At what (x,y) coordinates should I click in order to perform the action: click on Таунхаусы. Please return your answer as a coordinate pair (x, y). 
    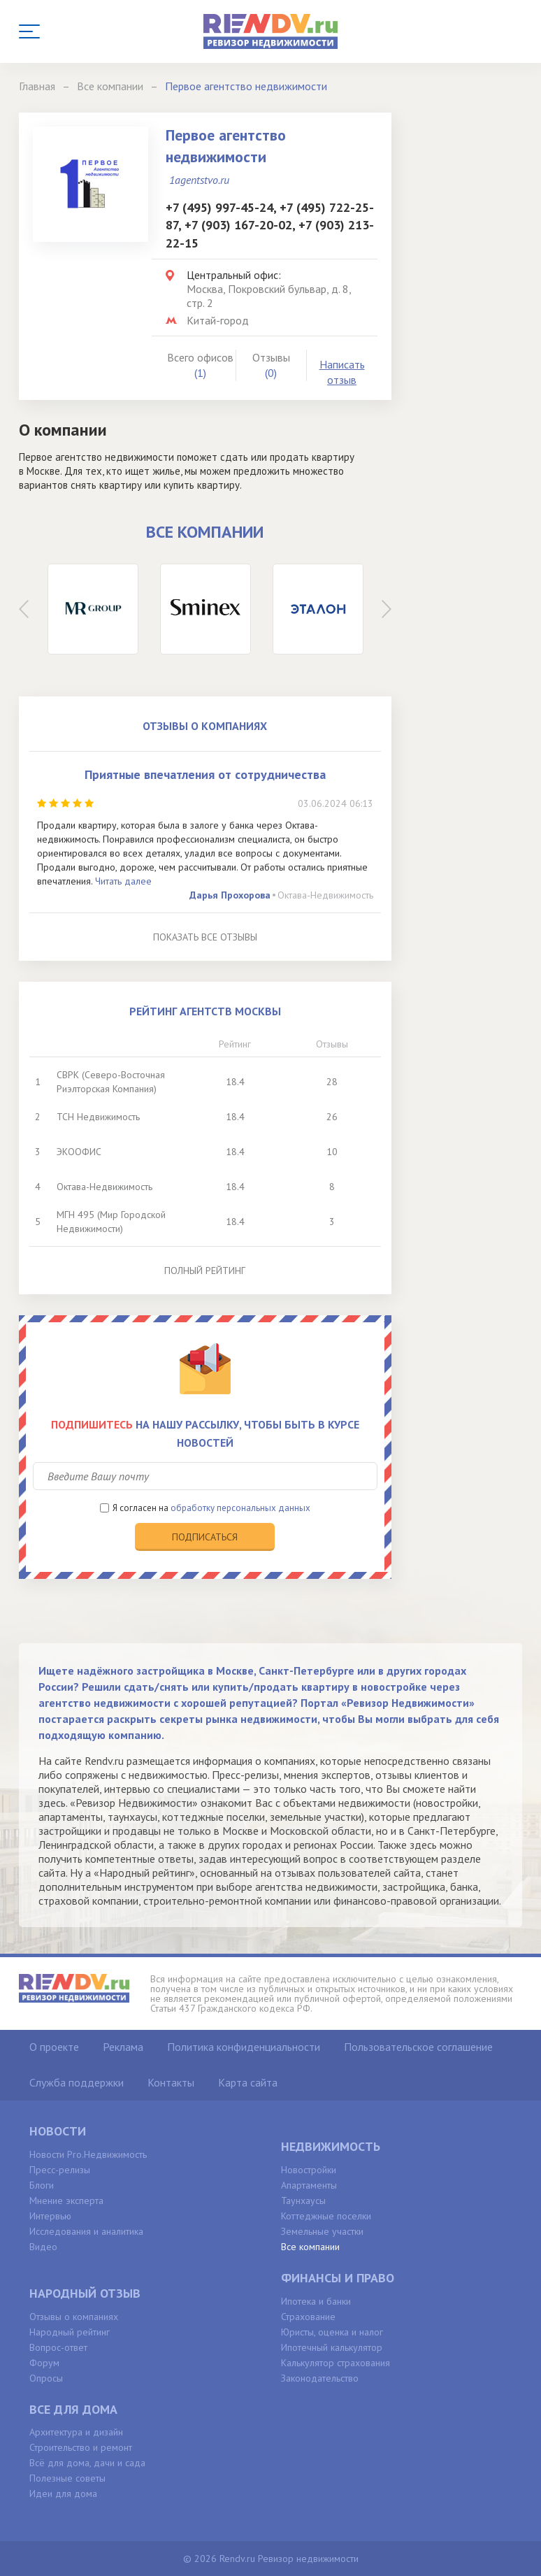
    Looking at the image, I should click on (303, 2200).